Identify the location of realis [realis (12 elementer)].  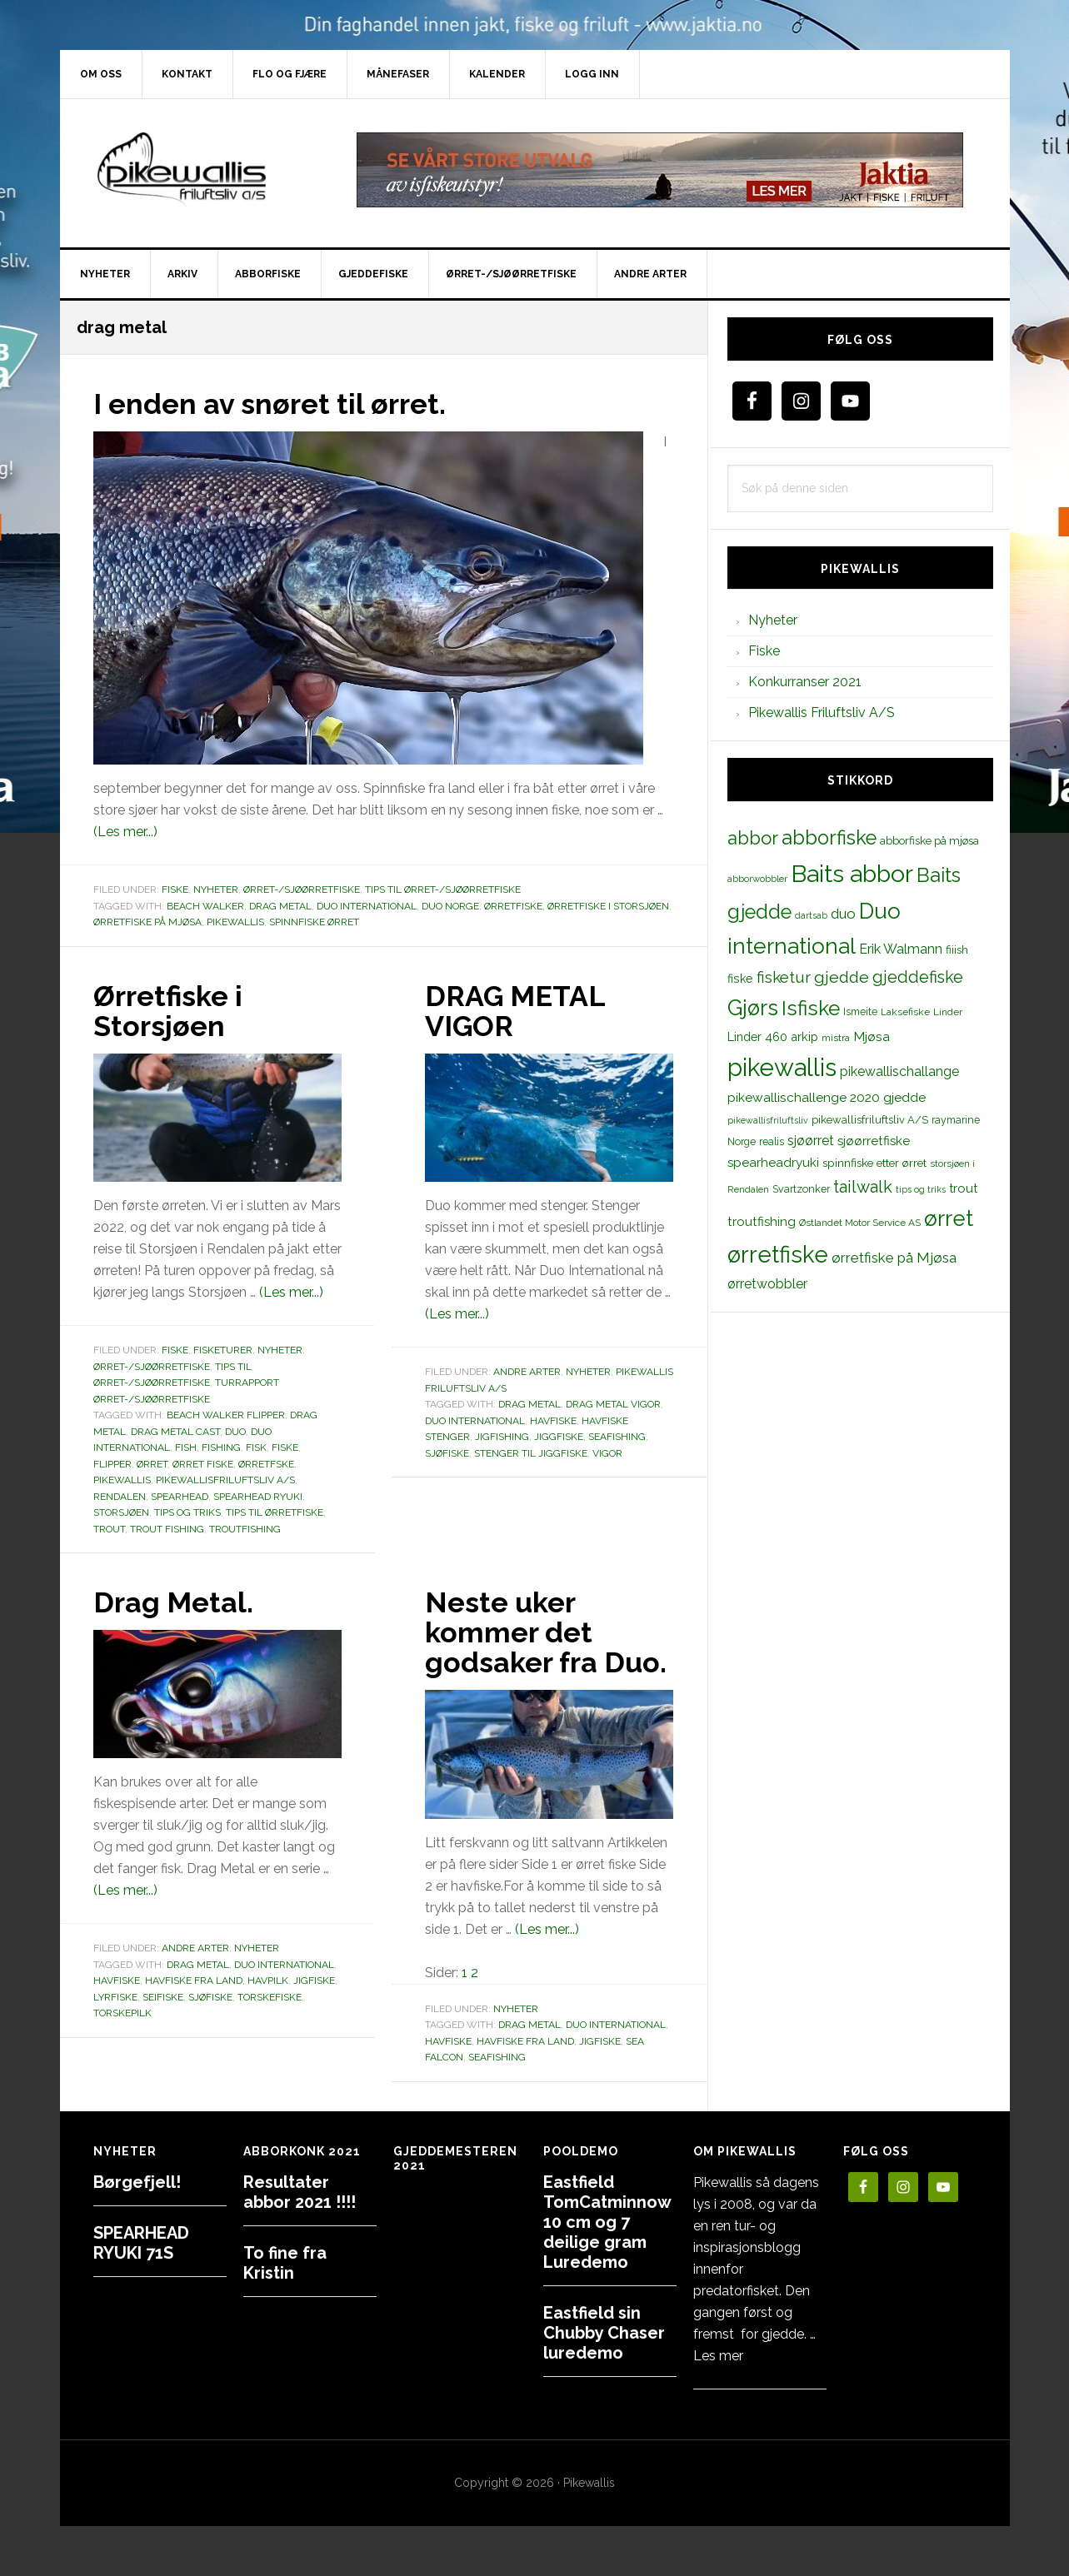
(771, 1141).